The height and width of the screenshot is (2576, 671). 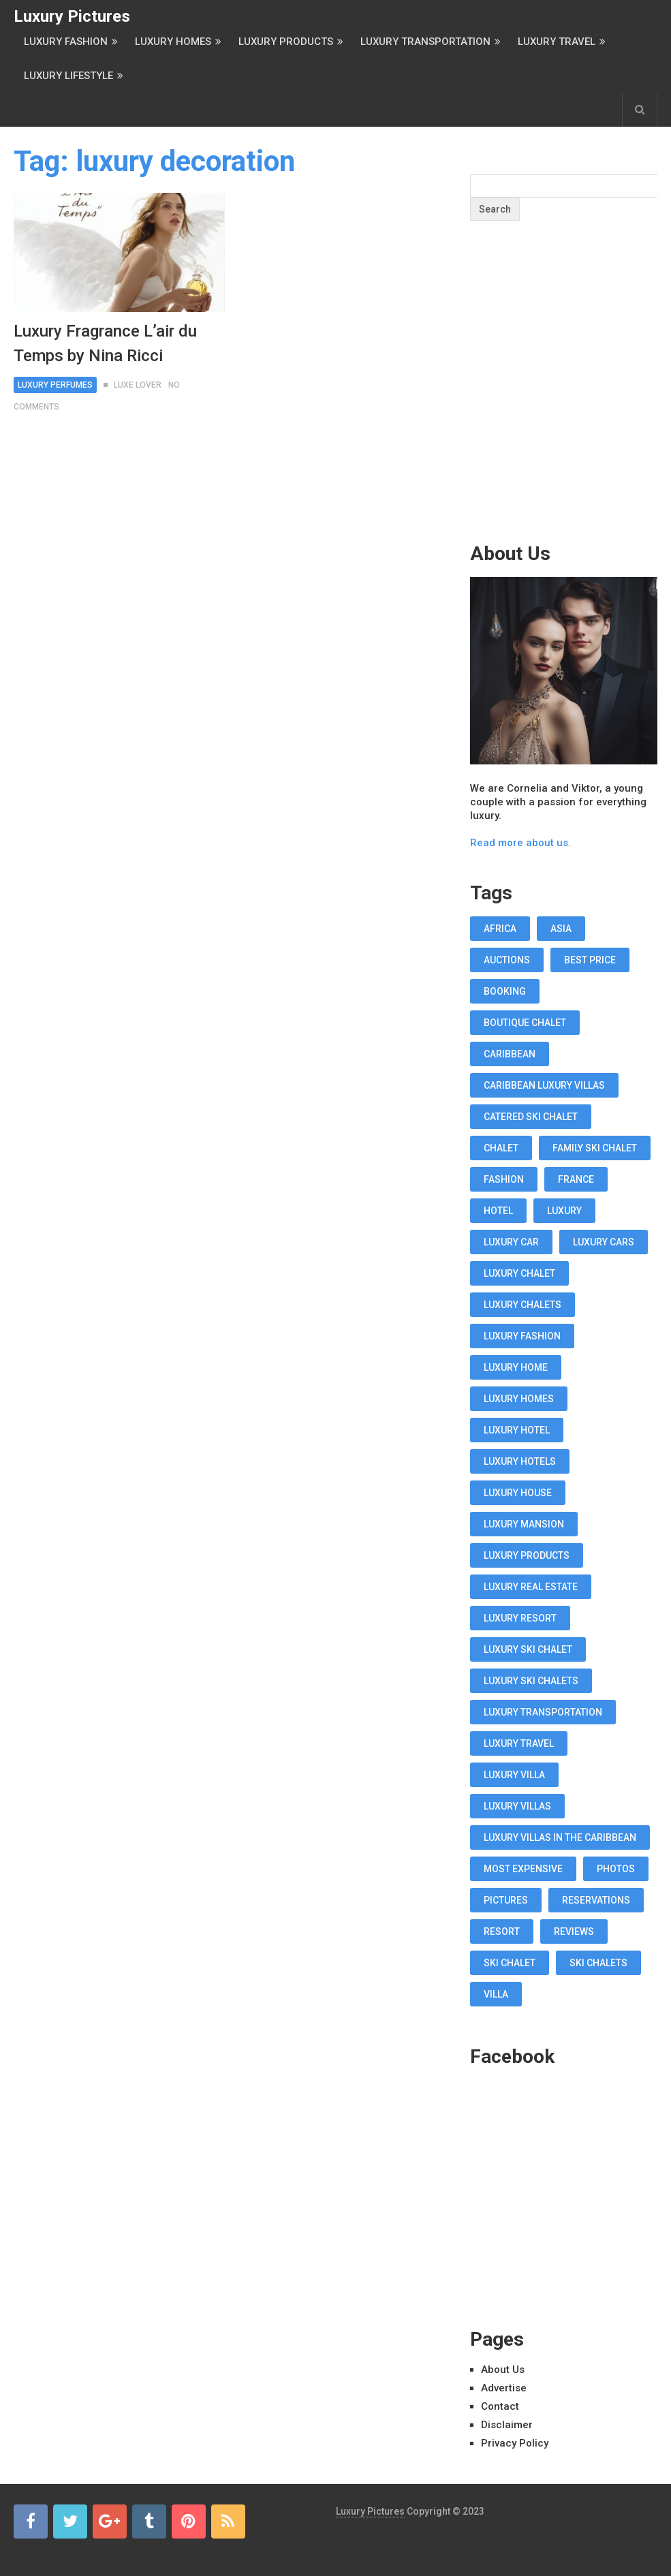 What do you see at coordinates (500, 2406) in the screenshot?
I see `Contact` at bounding box center [500, 2406].